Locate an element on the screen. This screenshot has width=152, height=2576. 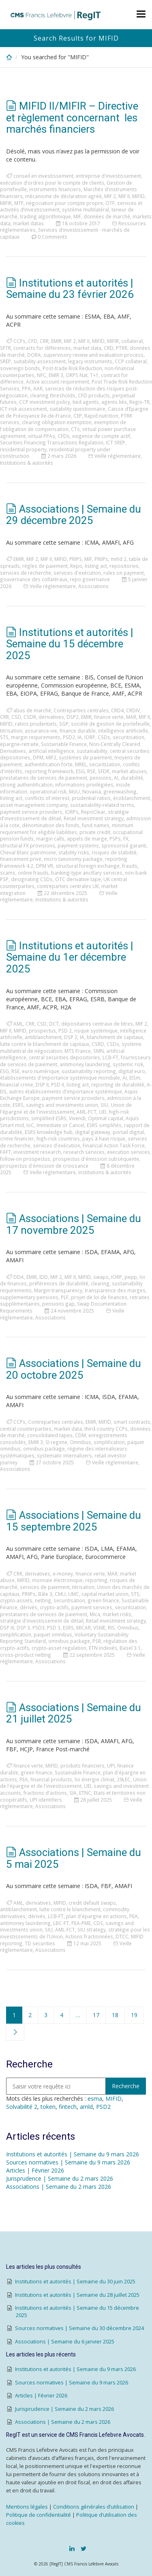
Mica is located at coordinates (95, 1614).